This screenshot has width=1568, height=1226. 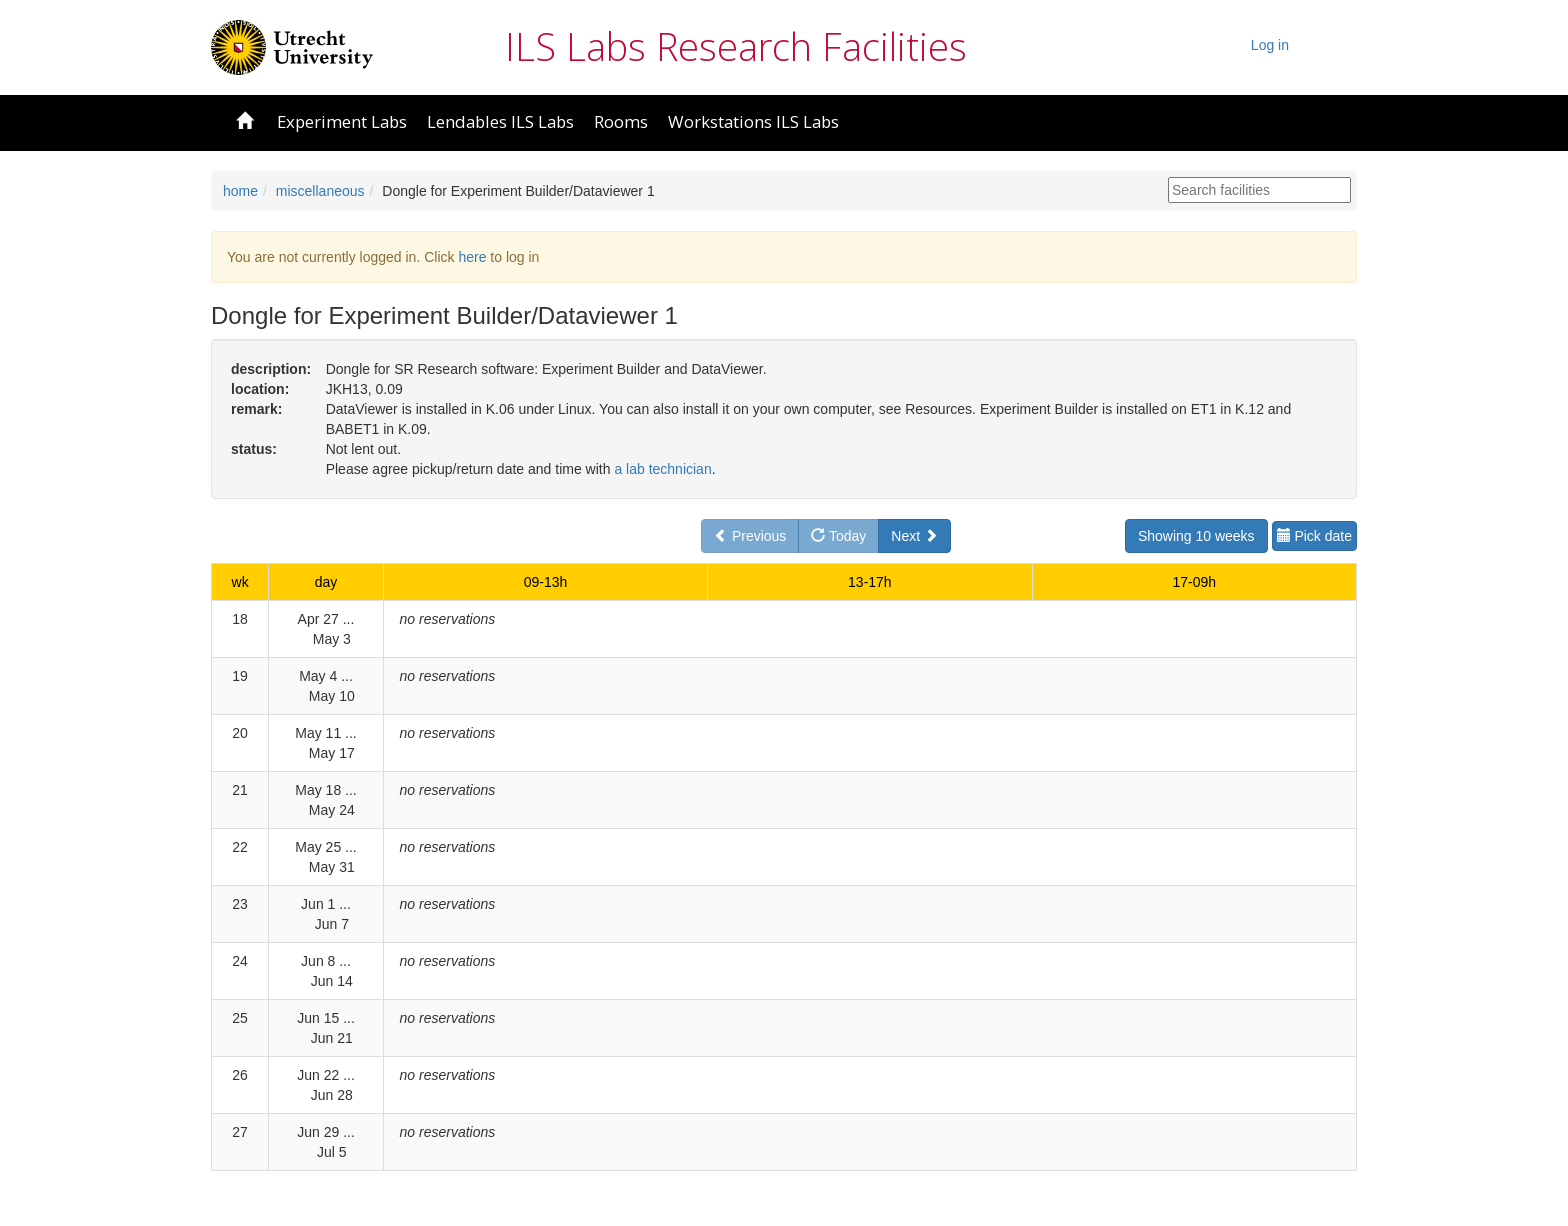 What do you see at coordinates (500, 121) in the screenshot?
I see `Lendables ILS Labs [button]` at bounding box center [500, 121].